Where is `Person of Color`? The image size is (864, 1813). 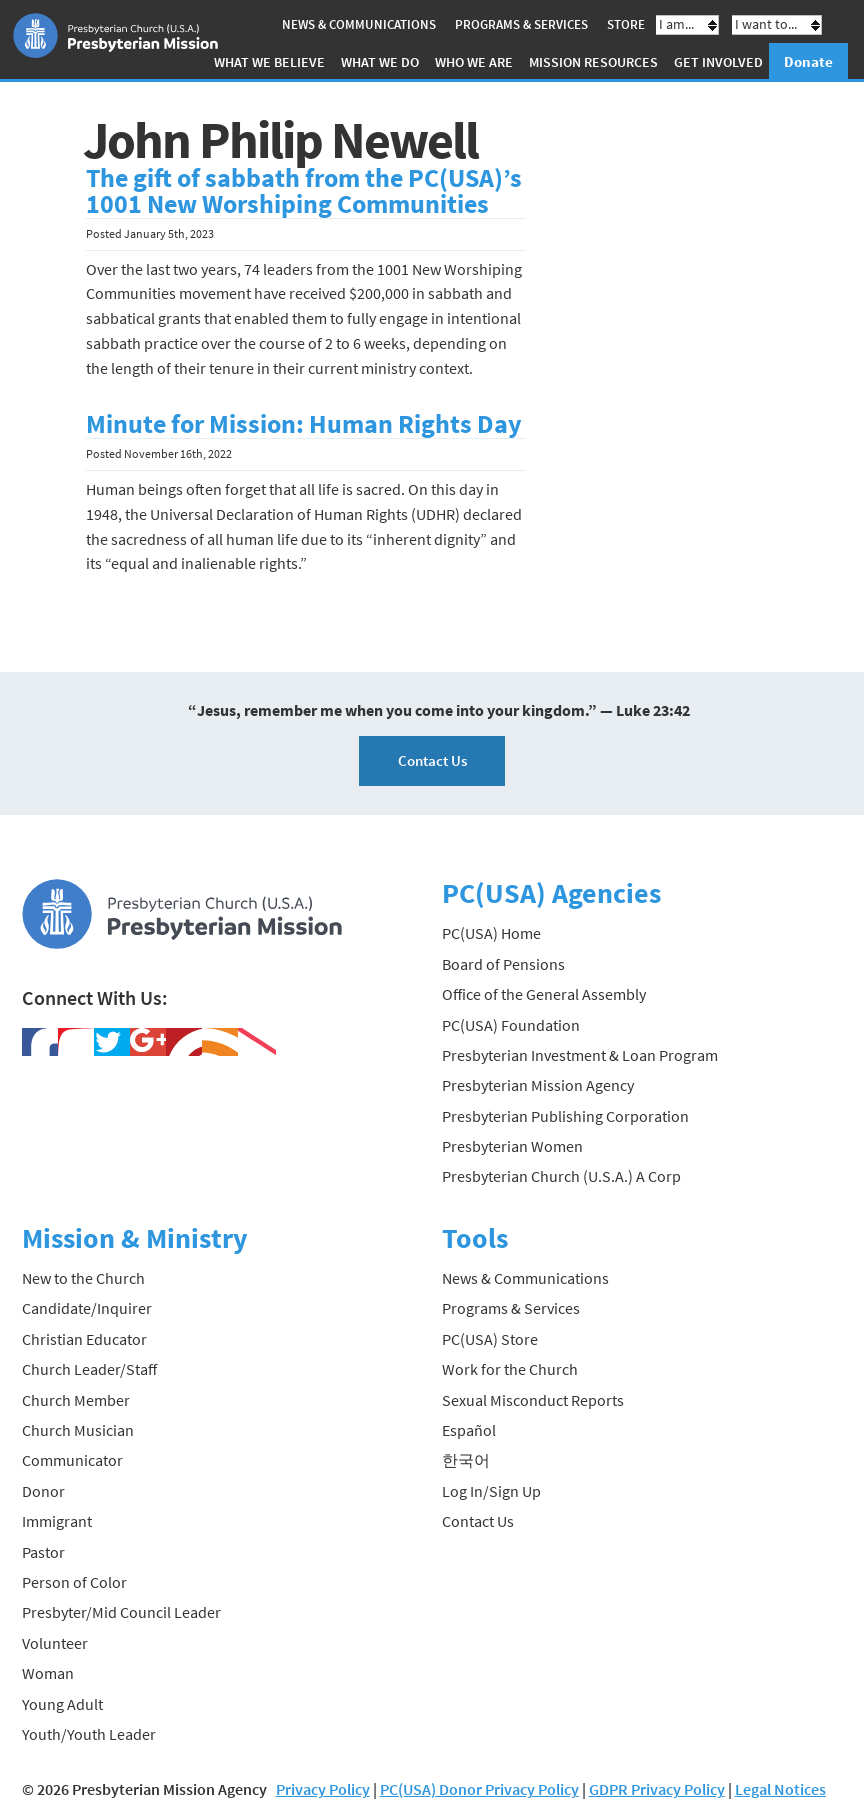
Person of Color is located at coordinates (74, 1582).